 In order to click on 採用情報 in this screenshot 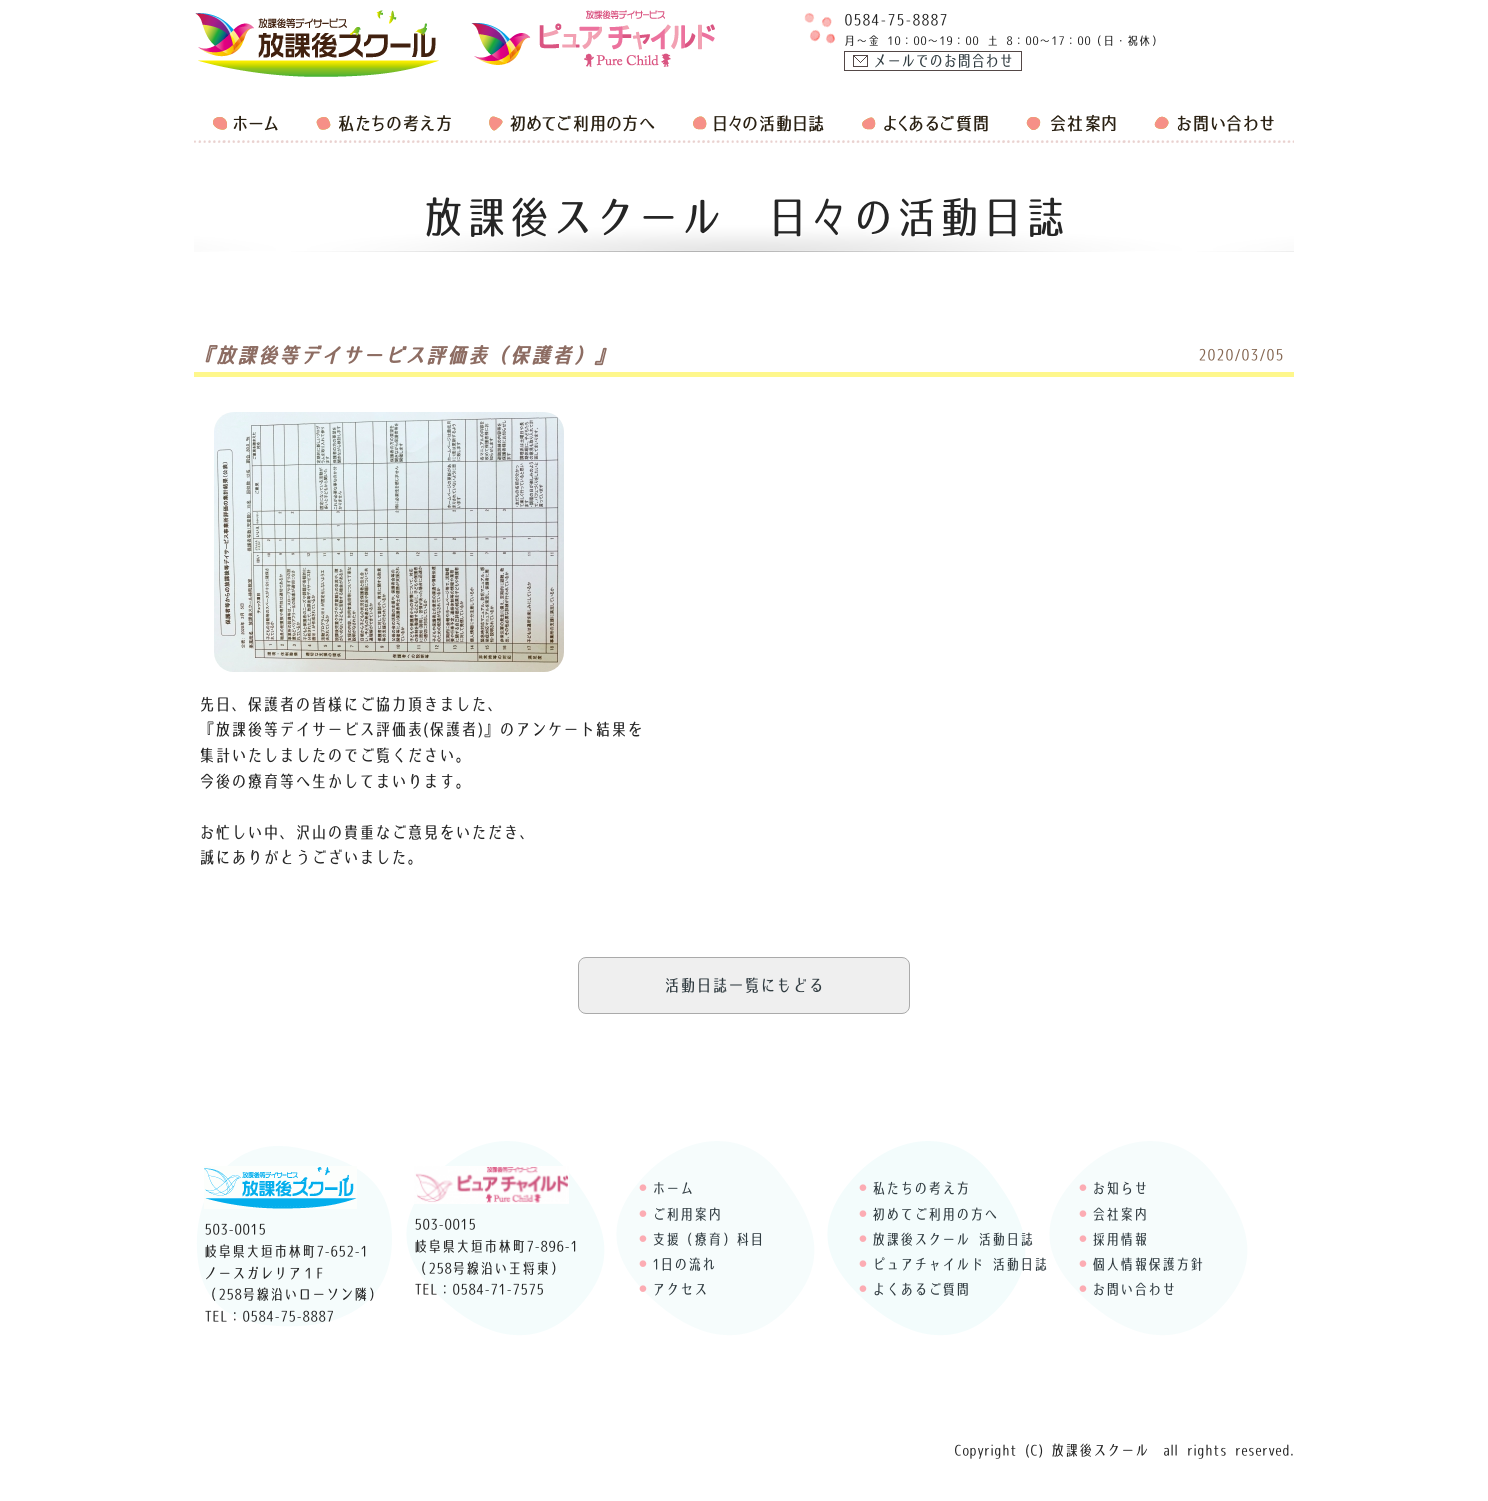, I will do `click(1120, 1239)`.